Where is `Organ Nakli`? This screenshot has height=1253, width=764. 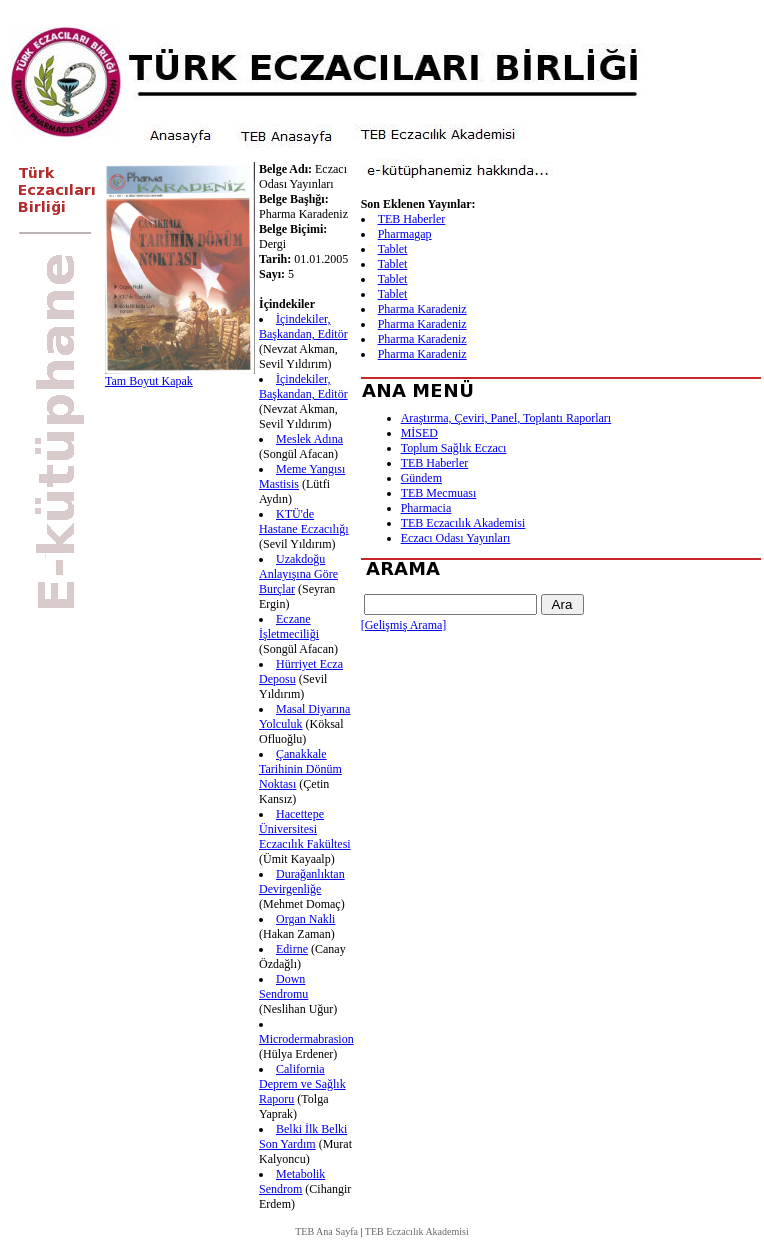 Organ Nakli is located at coordinates (305, 919).